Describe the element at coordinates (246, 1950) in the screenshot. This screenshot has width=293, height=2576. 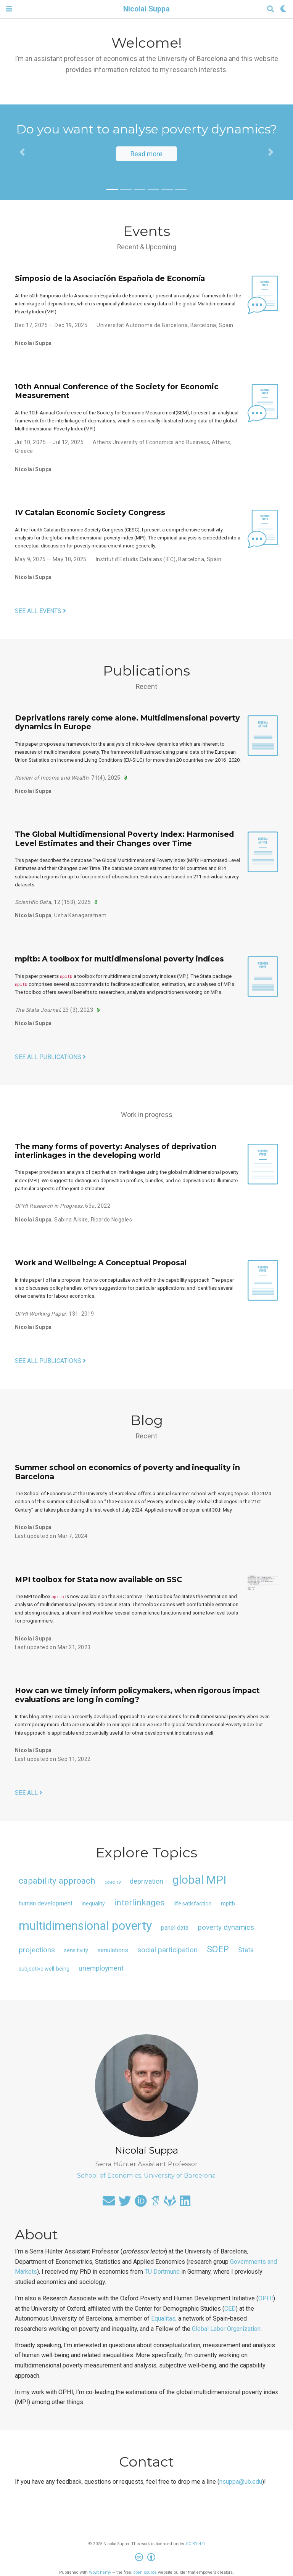
I see `Stata` at that location.